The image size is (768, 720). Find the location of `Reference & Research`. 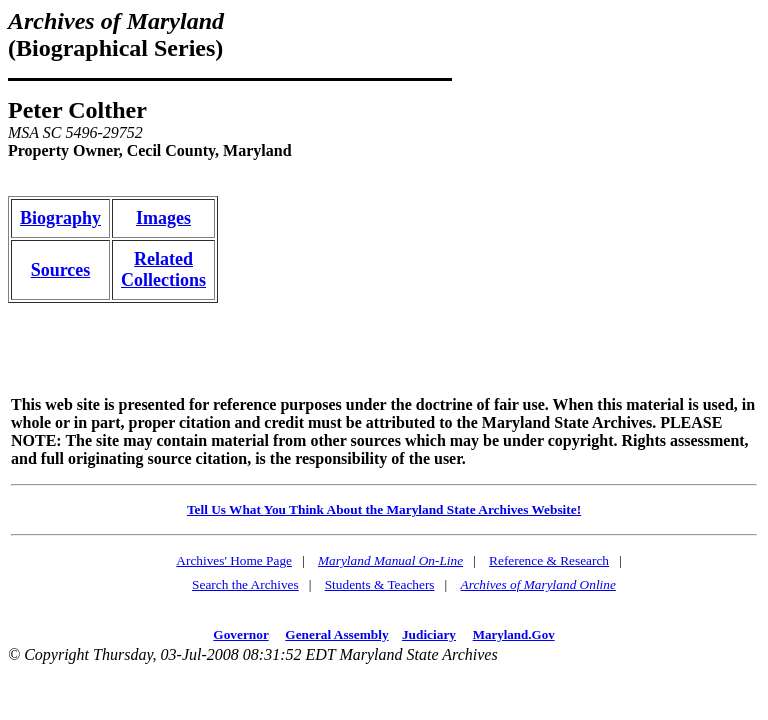

Reference & Research is located at coordinates (549, 560).